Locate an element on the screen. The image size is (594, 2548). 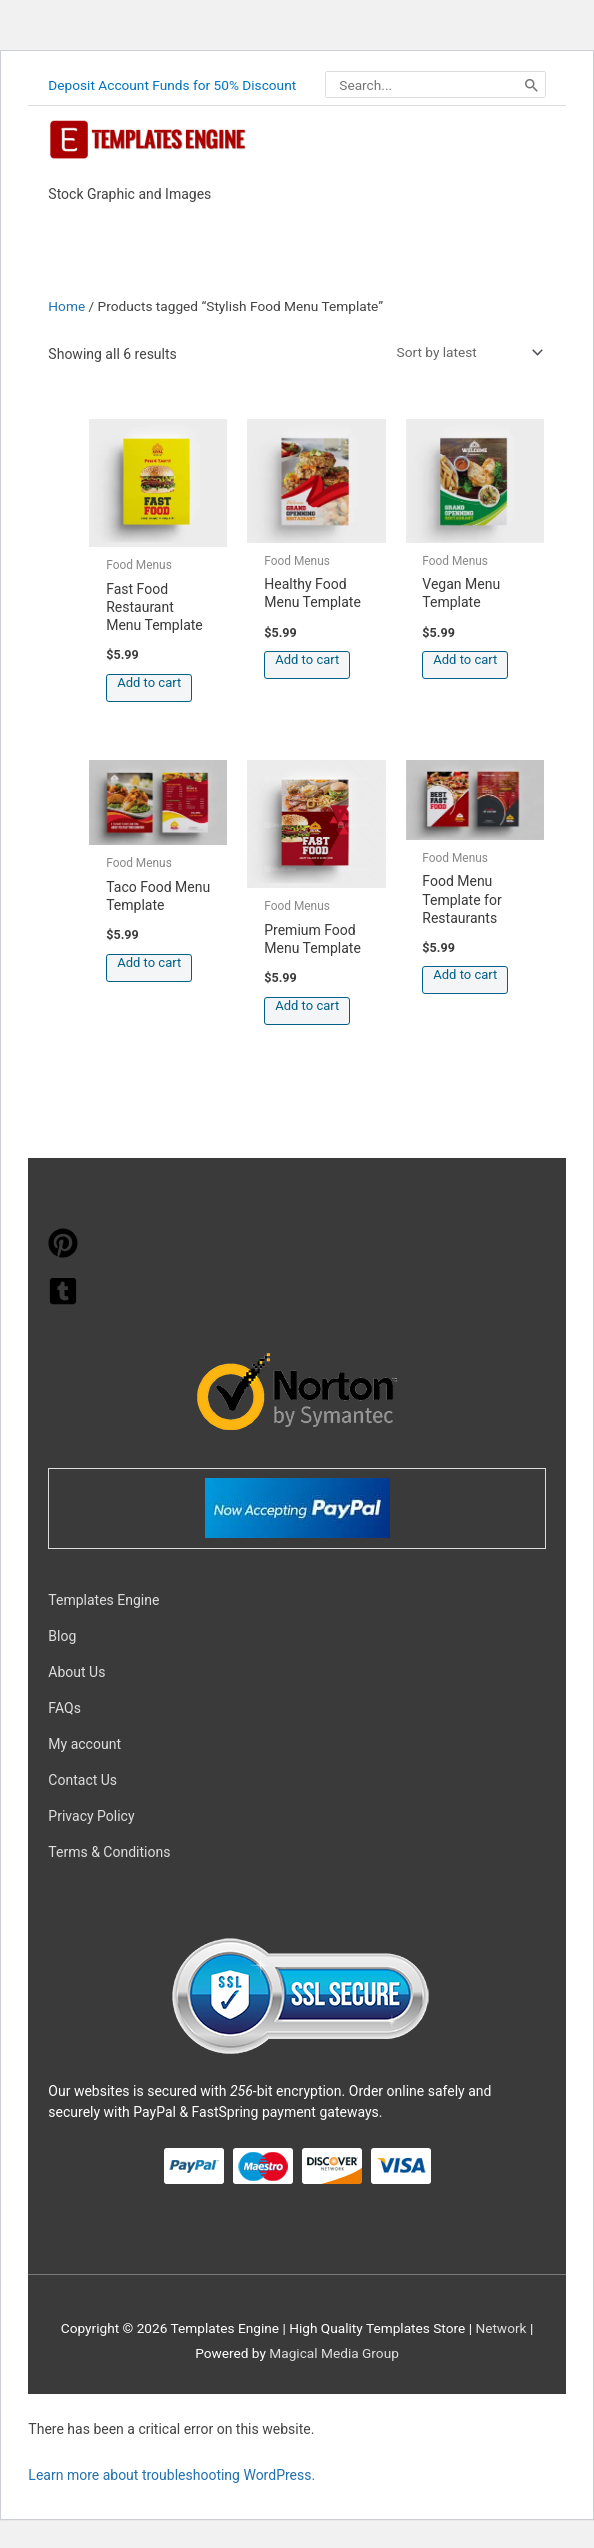
[tumblr-square] is located at coordinates (63, 1301).